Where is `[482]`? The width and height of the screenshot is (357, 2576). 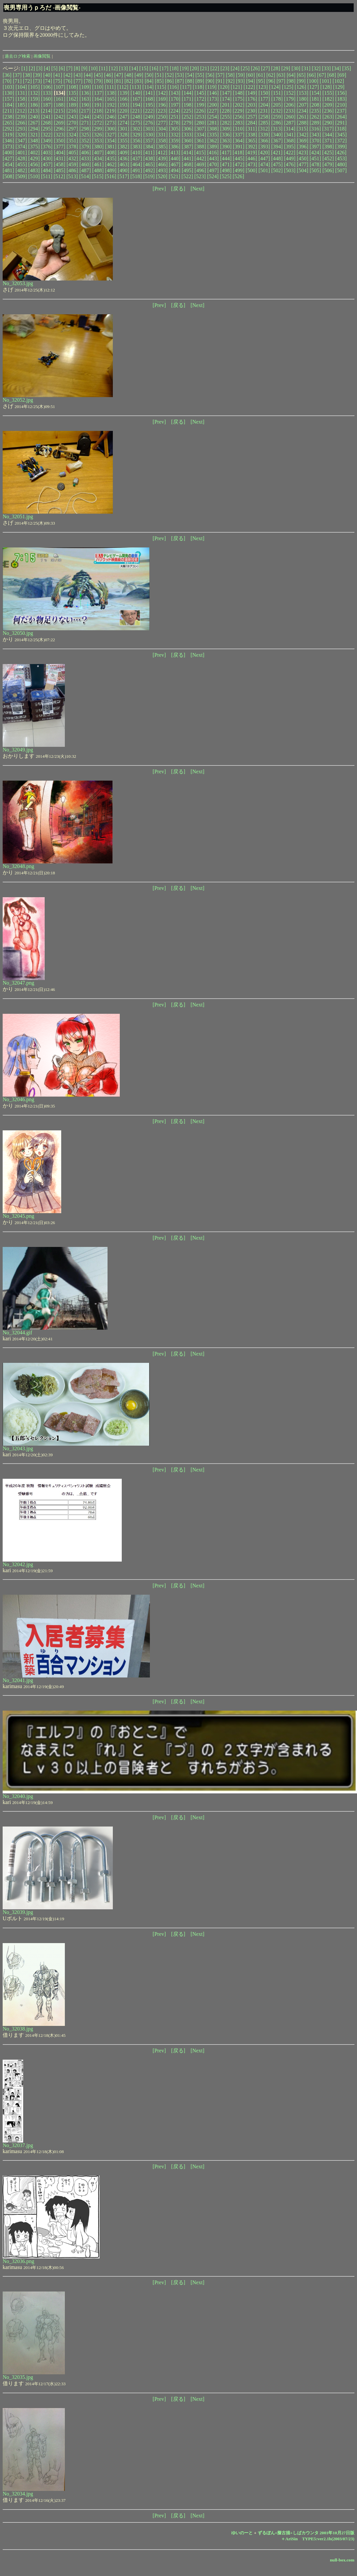
[482] is located at coordinates (21, 170).